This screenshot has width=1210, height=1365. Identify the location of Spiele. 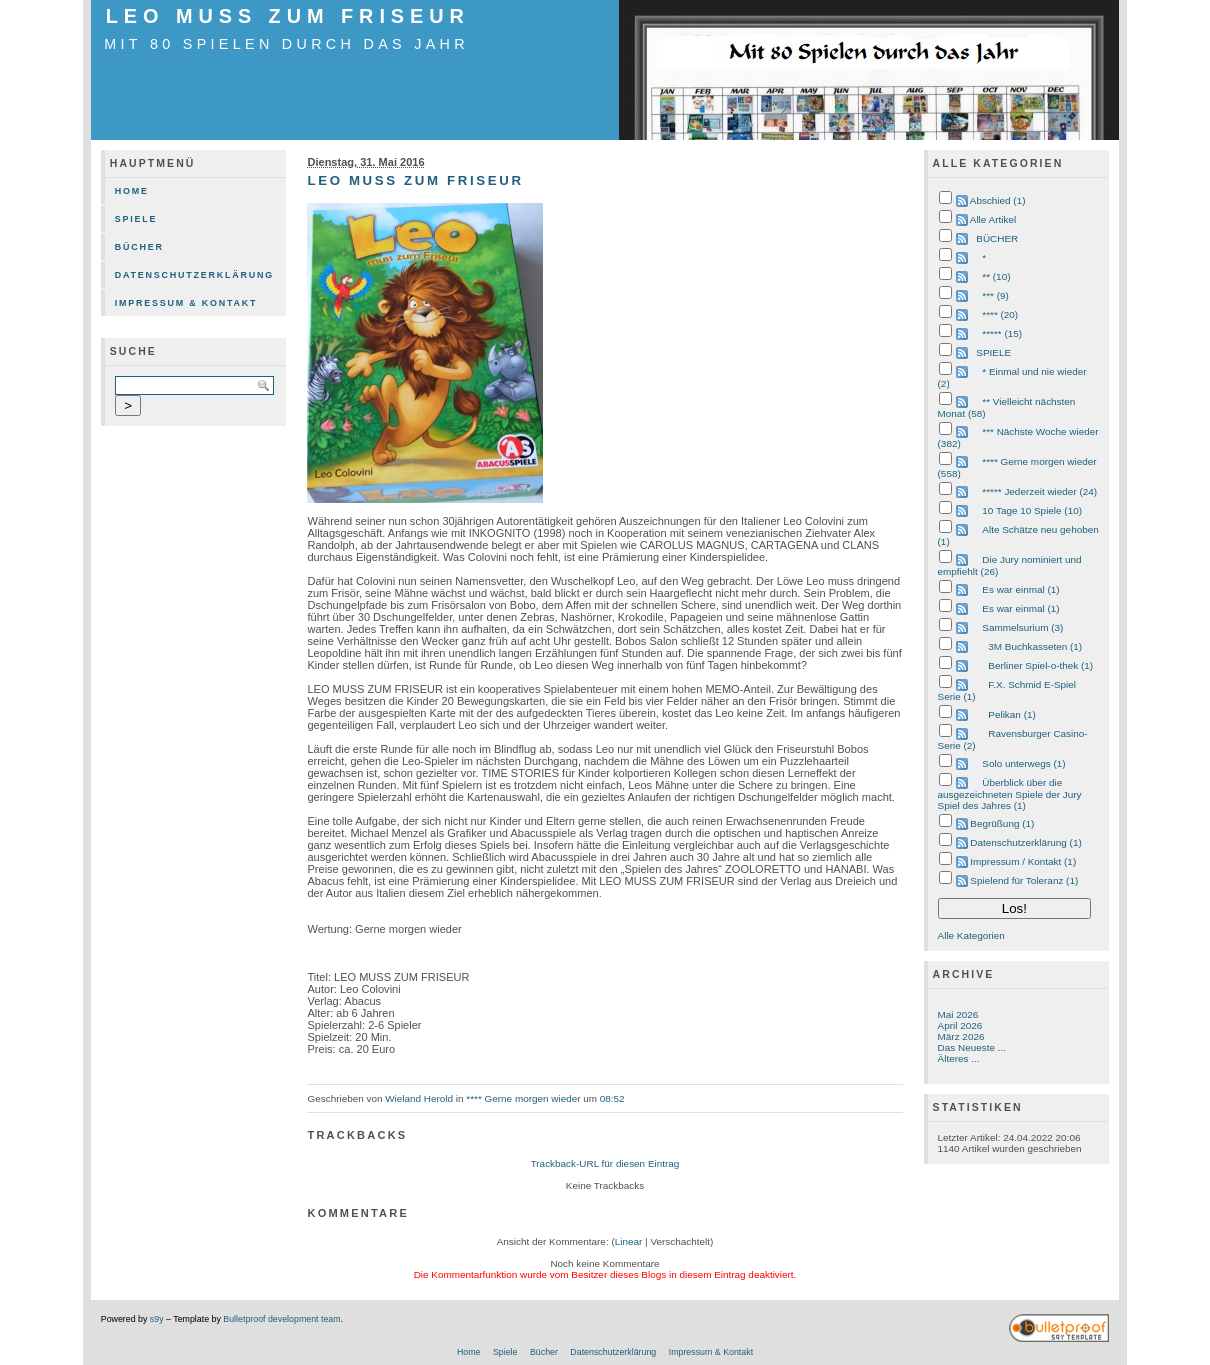
(136, 219).